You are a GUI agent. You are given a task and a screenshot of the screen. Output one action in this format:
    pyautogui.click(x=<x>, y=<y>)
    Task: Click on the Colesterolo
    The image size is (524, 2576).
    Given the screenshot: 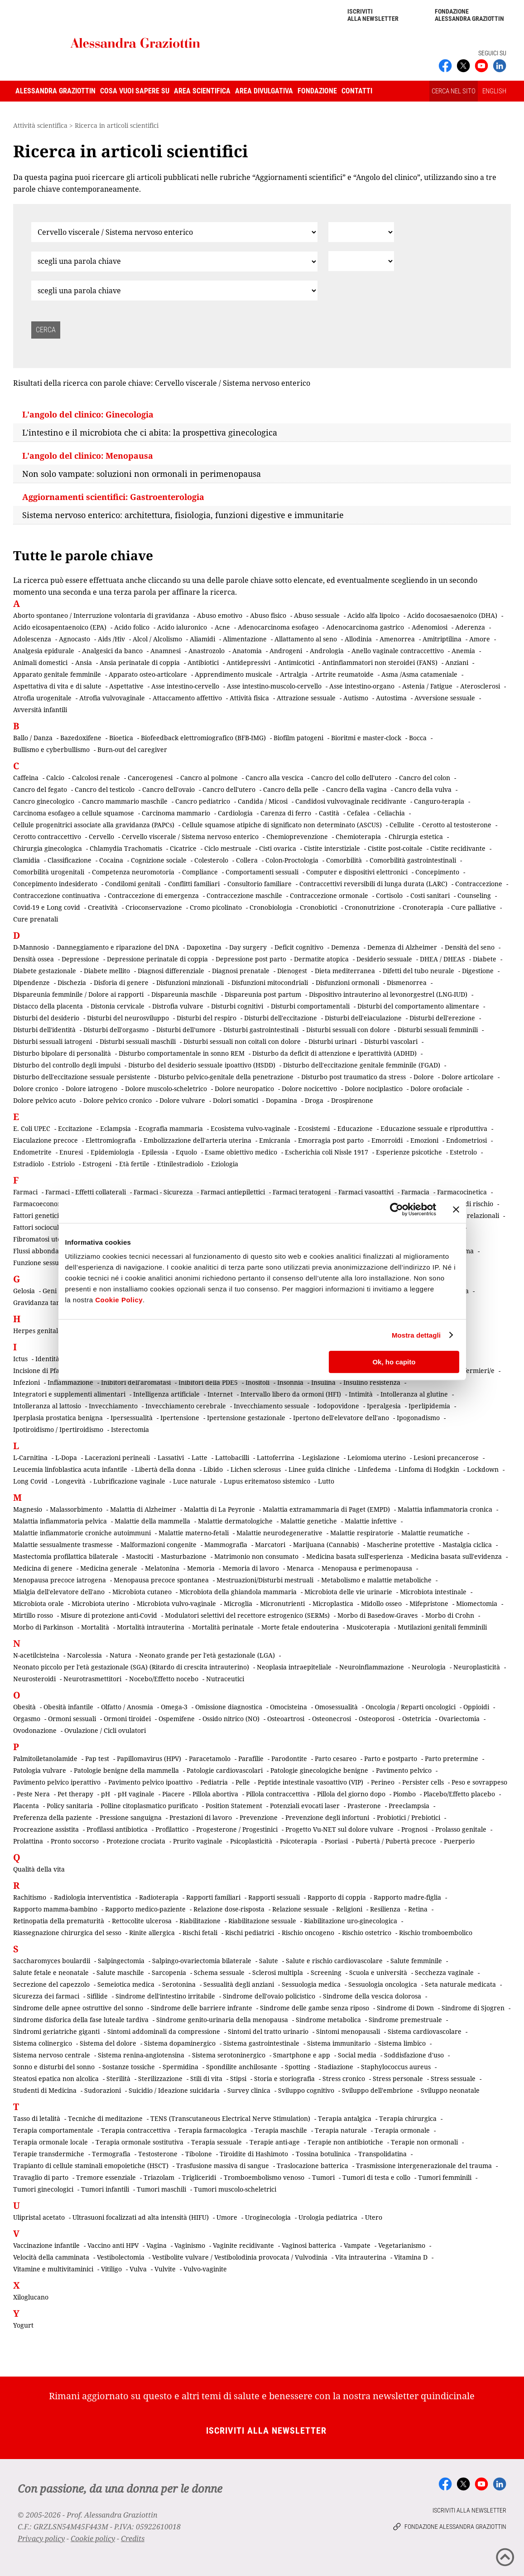 What is the action you would take?
    pyautogui.click(x=211, y=860)
    